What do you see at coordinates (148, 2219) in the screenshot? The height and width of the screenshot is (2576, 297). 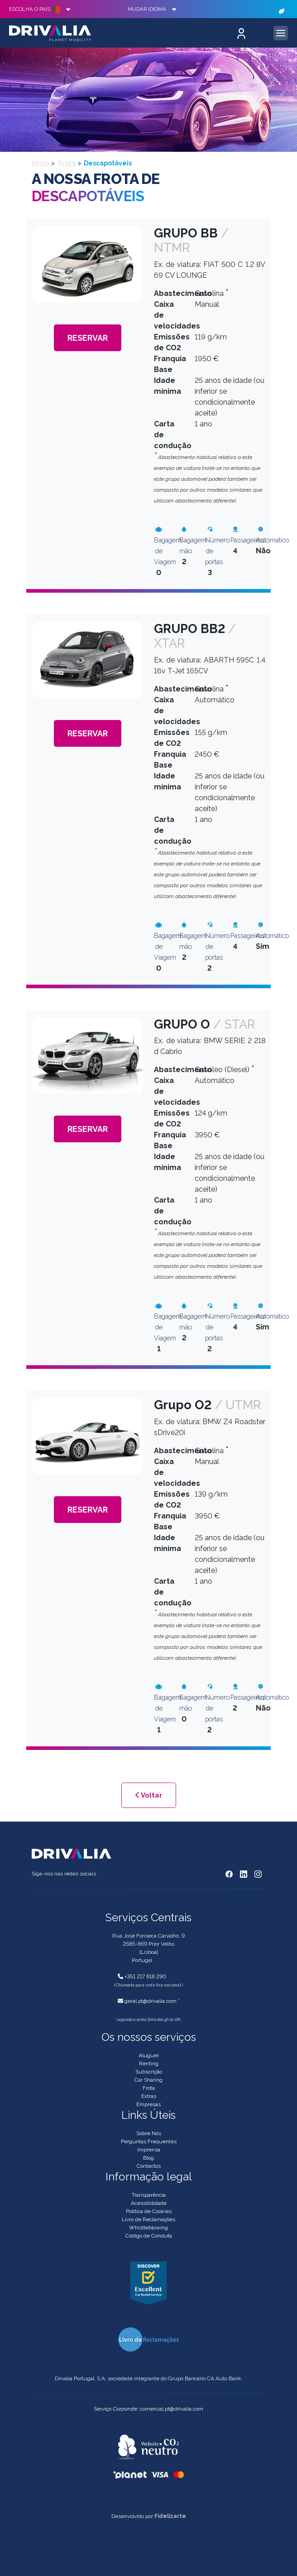 I see `Livro de Reclamações` at bounding box center [148, 2219].